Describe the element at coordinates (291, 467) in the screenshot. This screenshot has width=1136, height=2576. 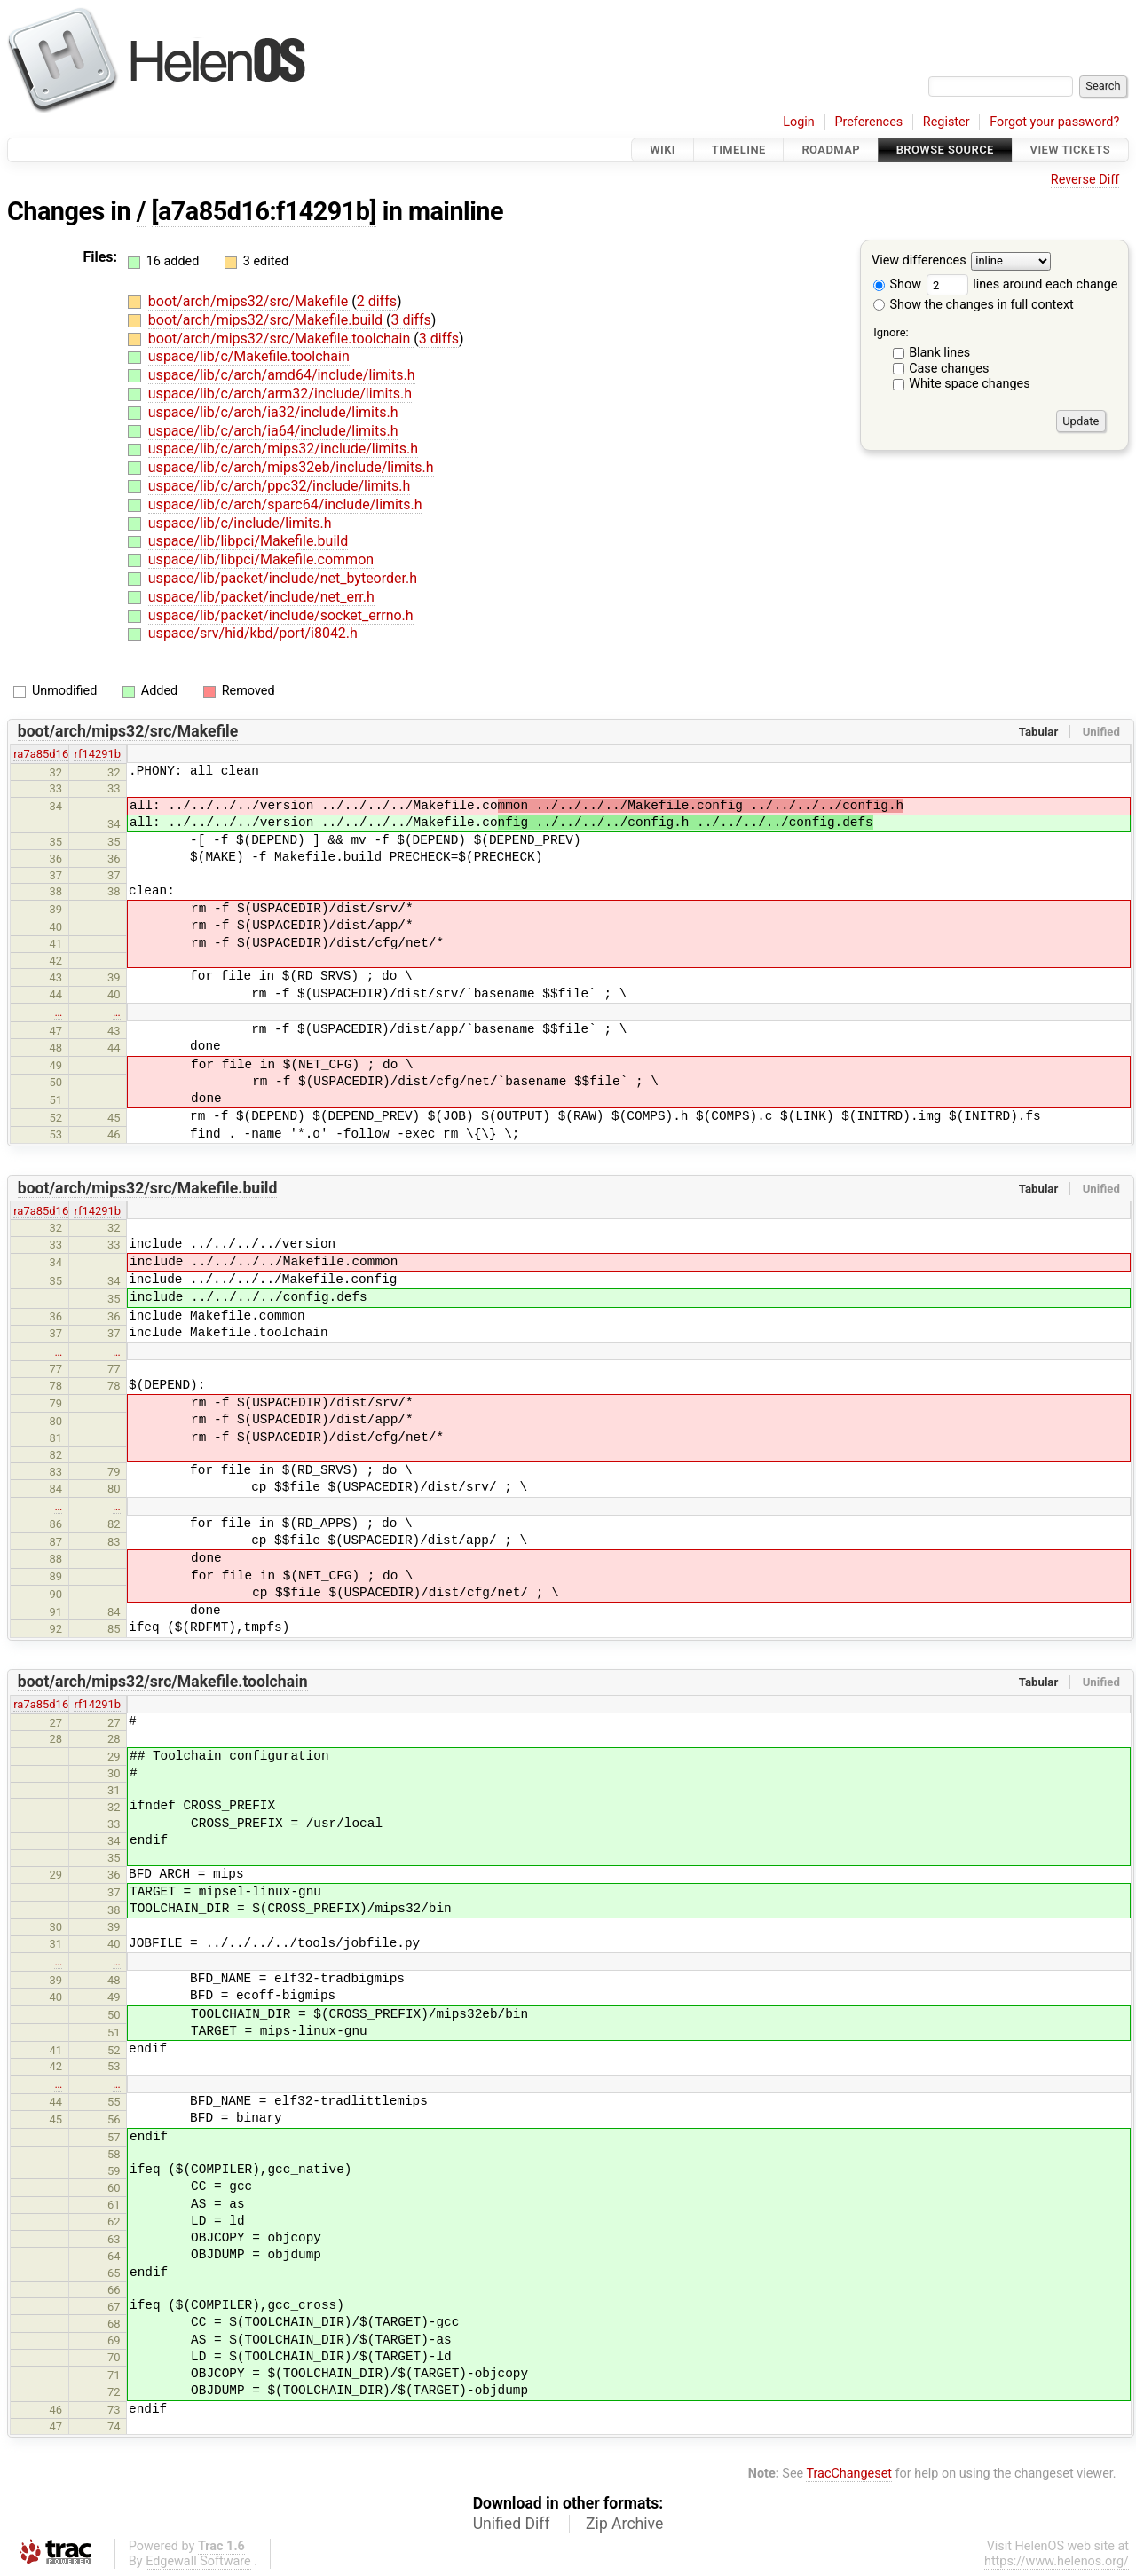
I see `uspace/lib/c/arch/mips32eb/include/limits.h` at that location.